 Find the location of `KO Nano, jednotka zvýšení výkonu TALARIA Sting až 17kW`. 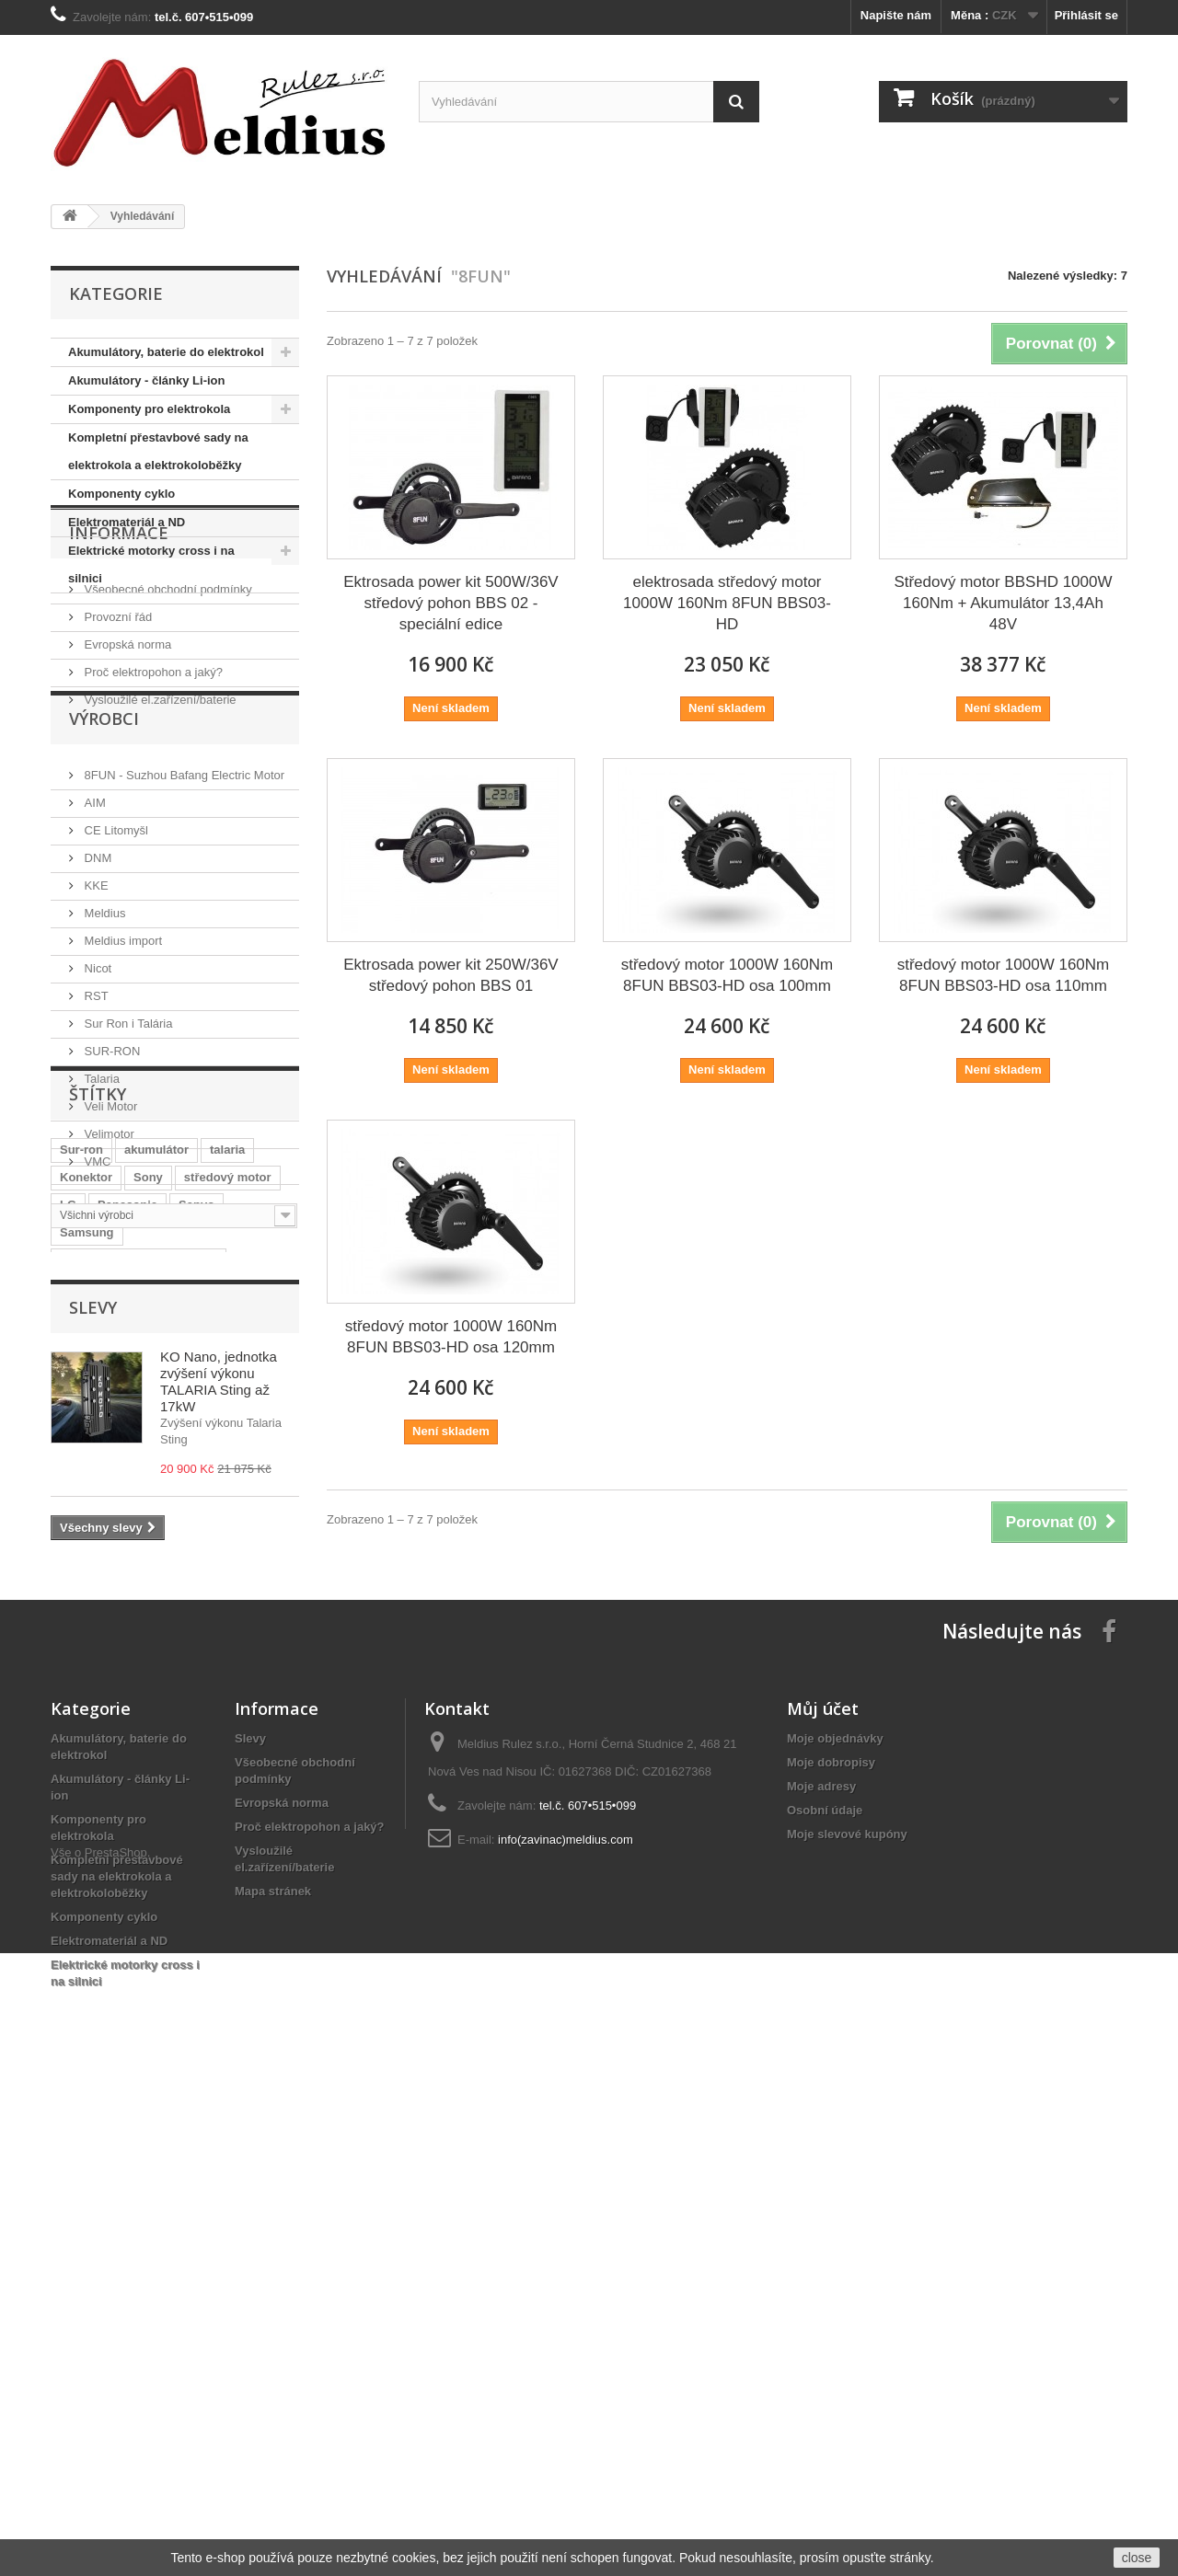

KO Nano, jednotka zvýšení výkonu TALARIA Sting až 17kW is located at coordinates (218, 1829).